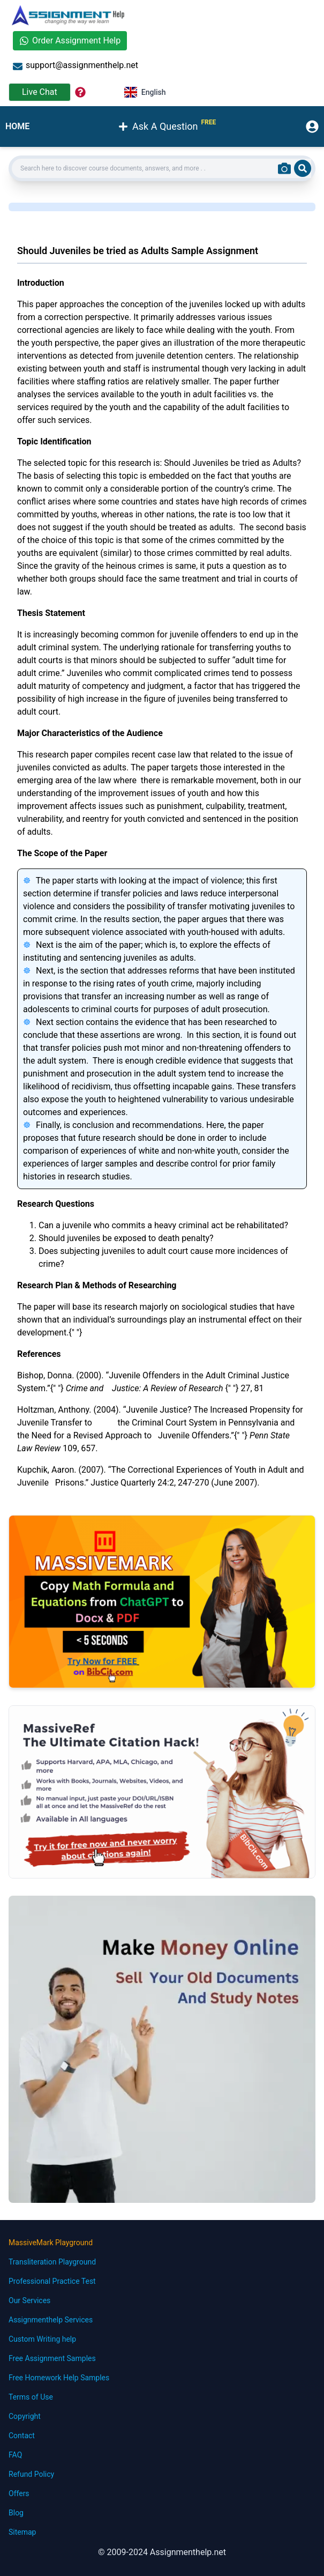  Describe the element at coordinates (31, 2397) in the screenshot. I see `Terms of Use` at that location.